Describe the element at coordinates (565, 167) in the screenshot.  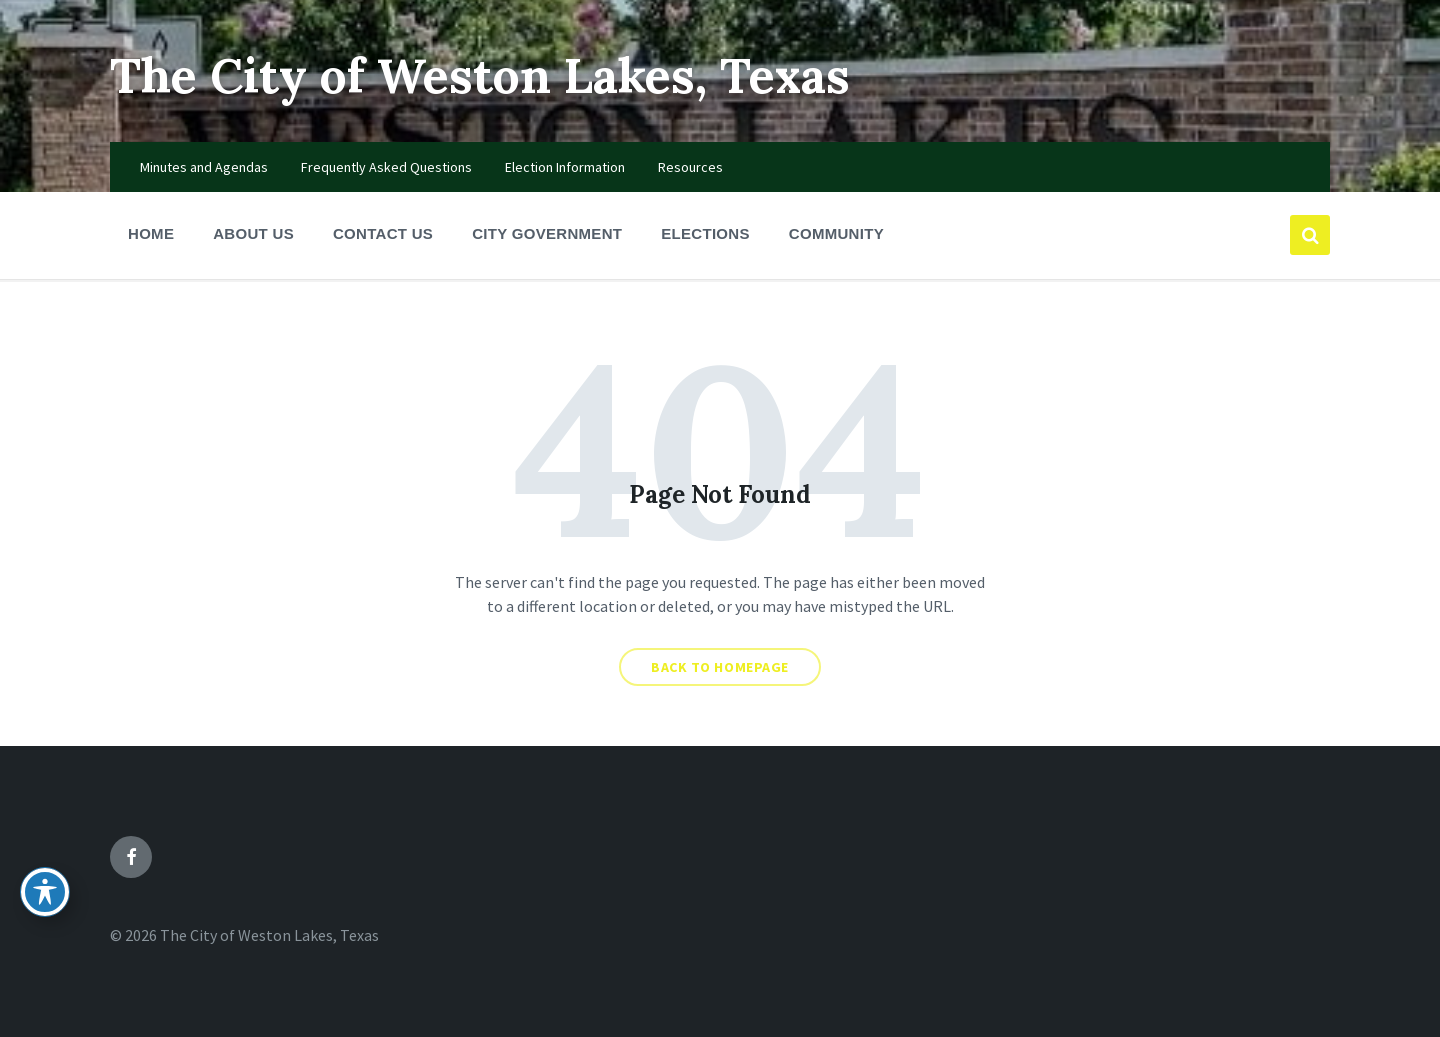
I see `Election Information [menuitem]` at that location.